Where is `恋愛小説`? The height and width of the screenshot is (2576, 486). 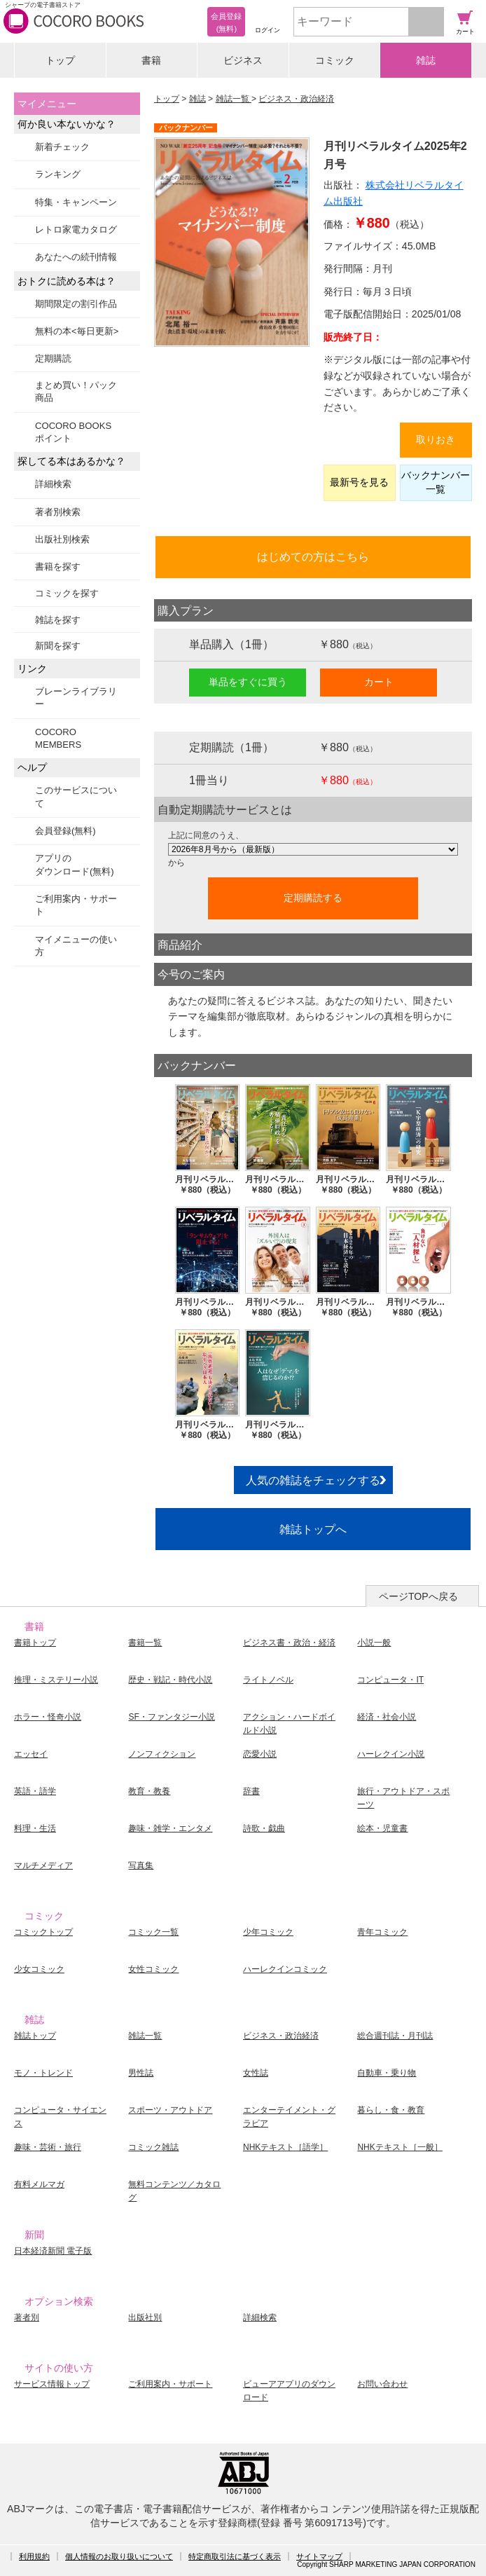 恋愛小説 is located at coordinates (260, 1754).